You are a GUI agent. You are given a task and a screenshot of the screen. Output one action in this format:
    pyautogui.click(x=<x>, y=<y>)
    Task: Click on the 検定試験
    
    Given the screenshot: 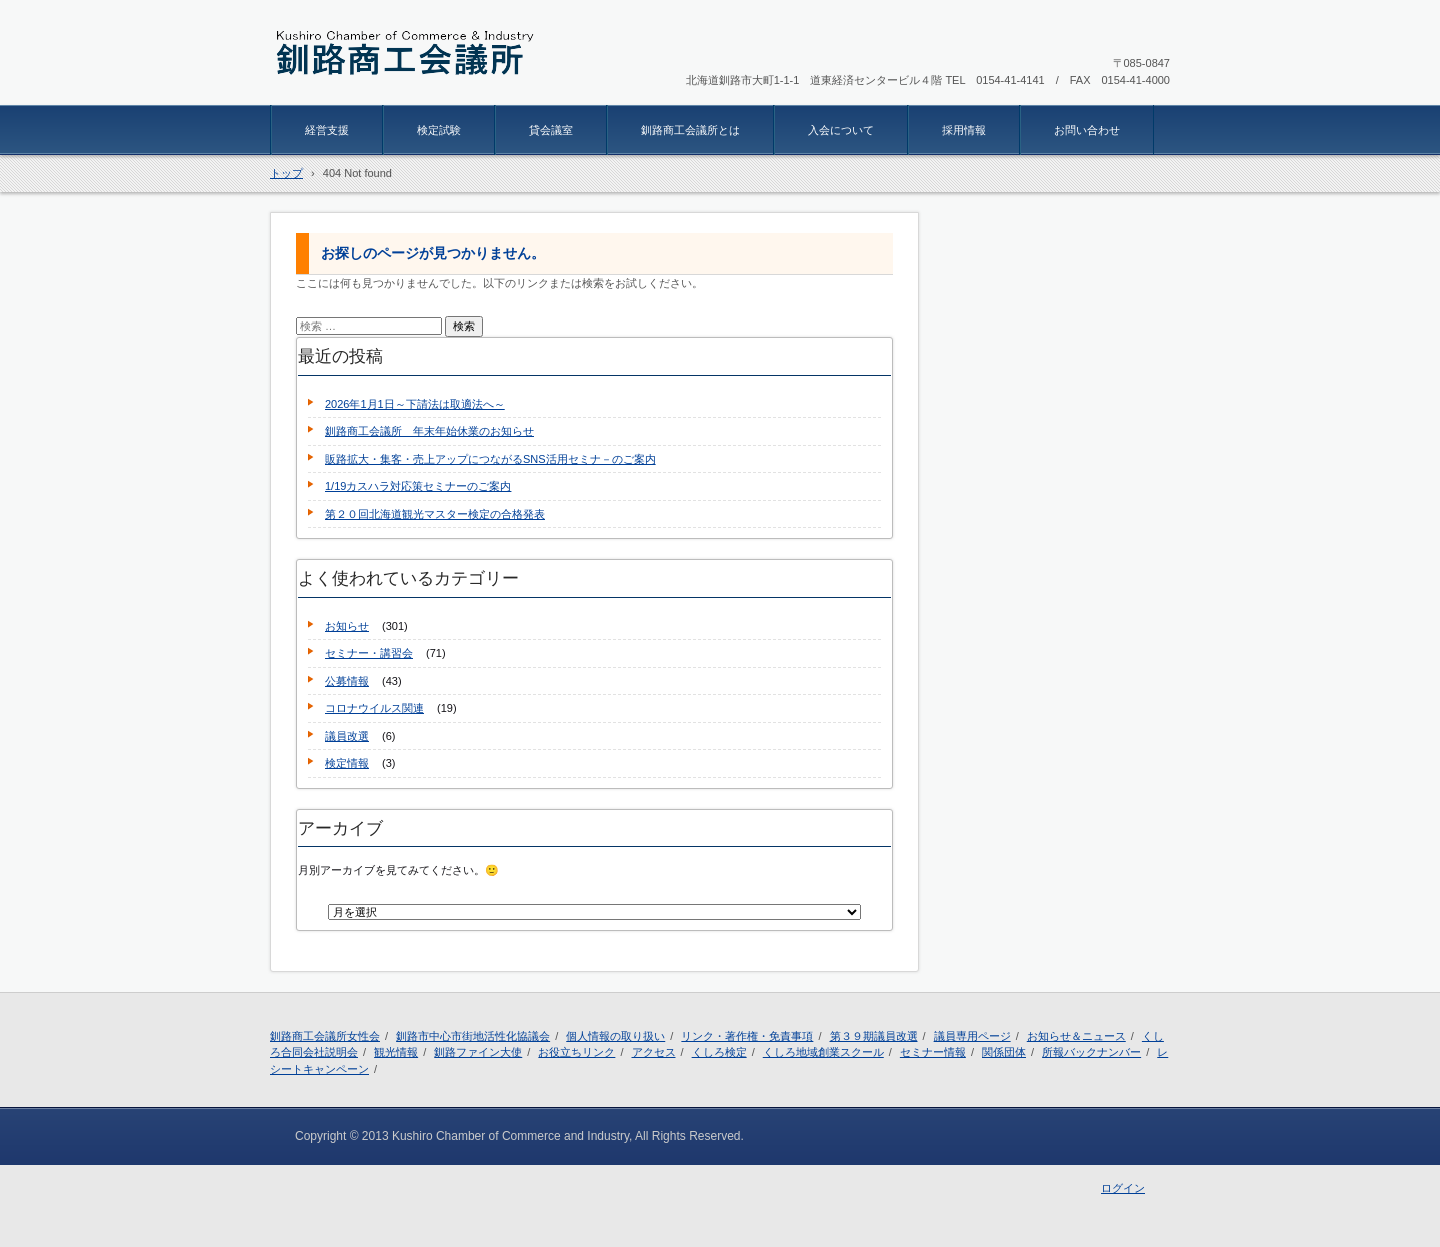 What is the action you would take?
    pyautogui.click(x=439, y=130)
    